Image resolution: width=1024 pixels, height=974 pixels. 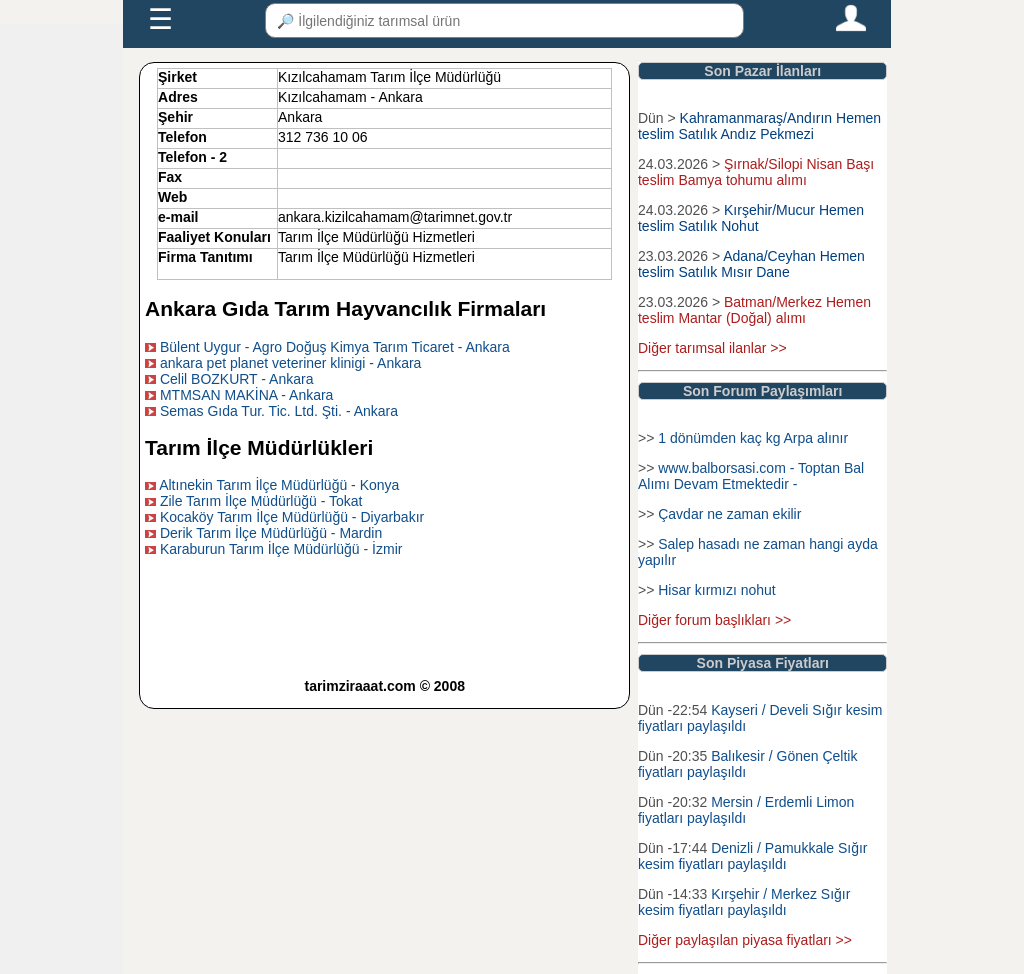 What do you see at coordinates (744, 902) in the screenshot?
I see `Kırşehir / Merkez Sığır kesim fiyatları paylaşıldı` at bounding box center [744, 902].